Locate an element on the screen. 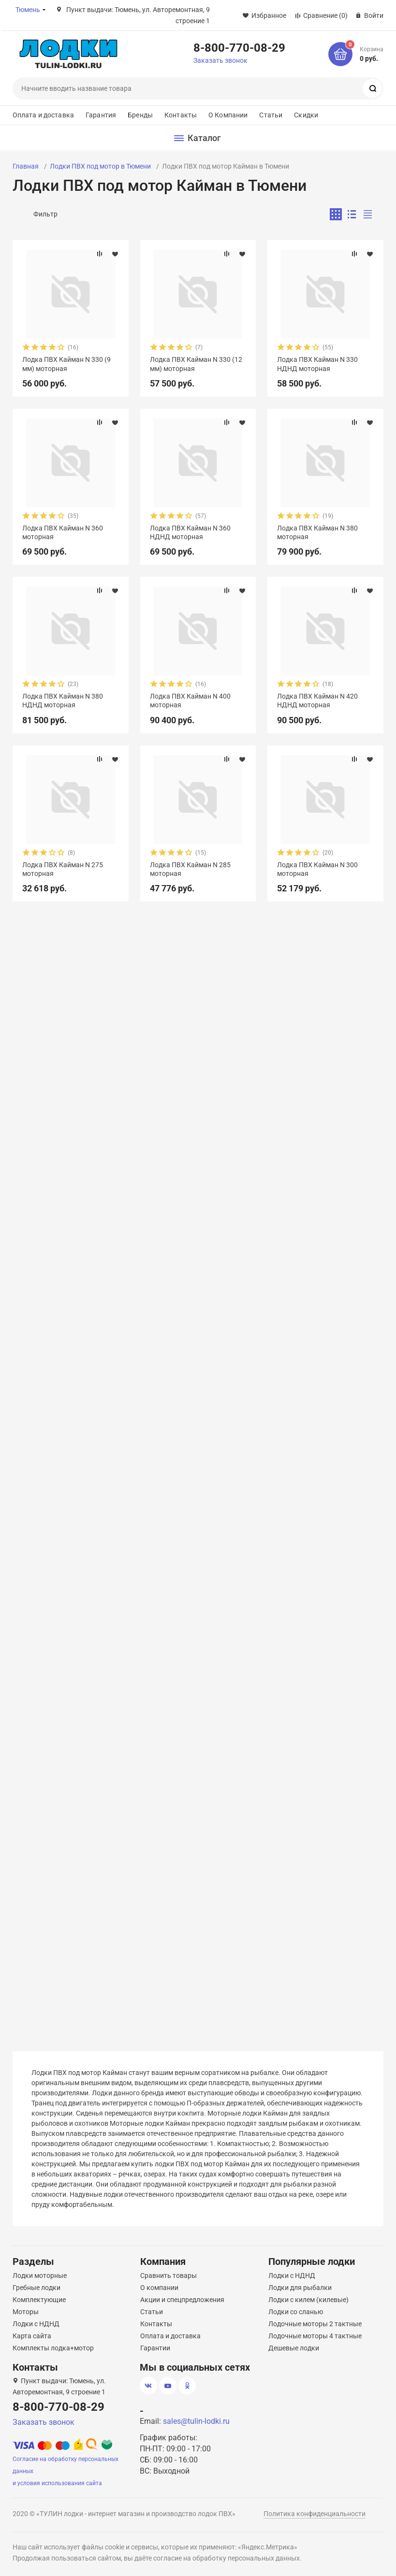 This screenshot has height=2576, width=396. Лодка ПВХ Кайман N 360 НДНД моторная is located at coordinates (190, 532).